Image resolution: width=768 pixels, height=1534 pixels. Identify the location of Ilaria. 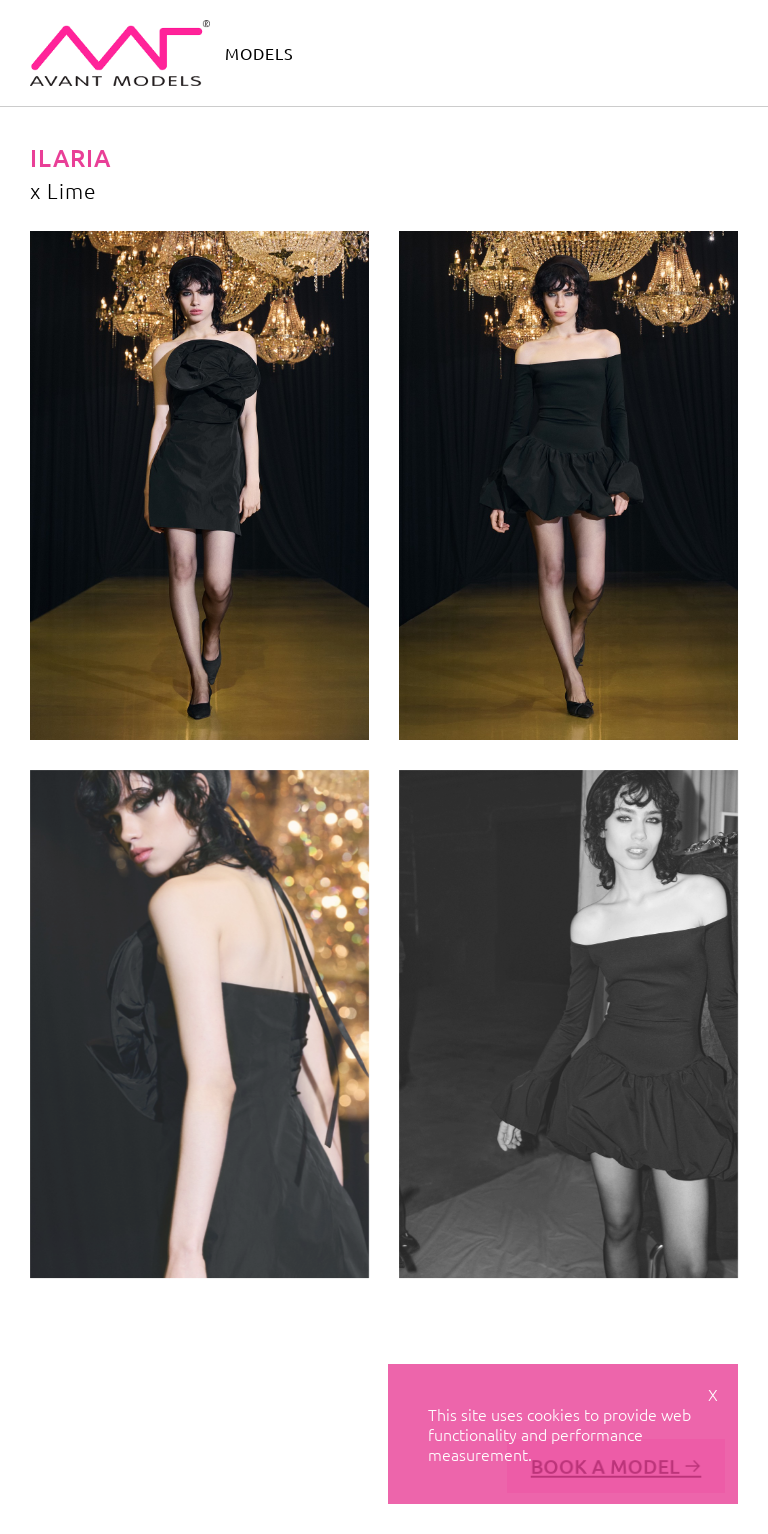
(70, 157).